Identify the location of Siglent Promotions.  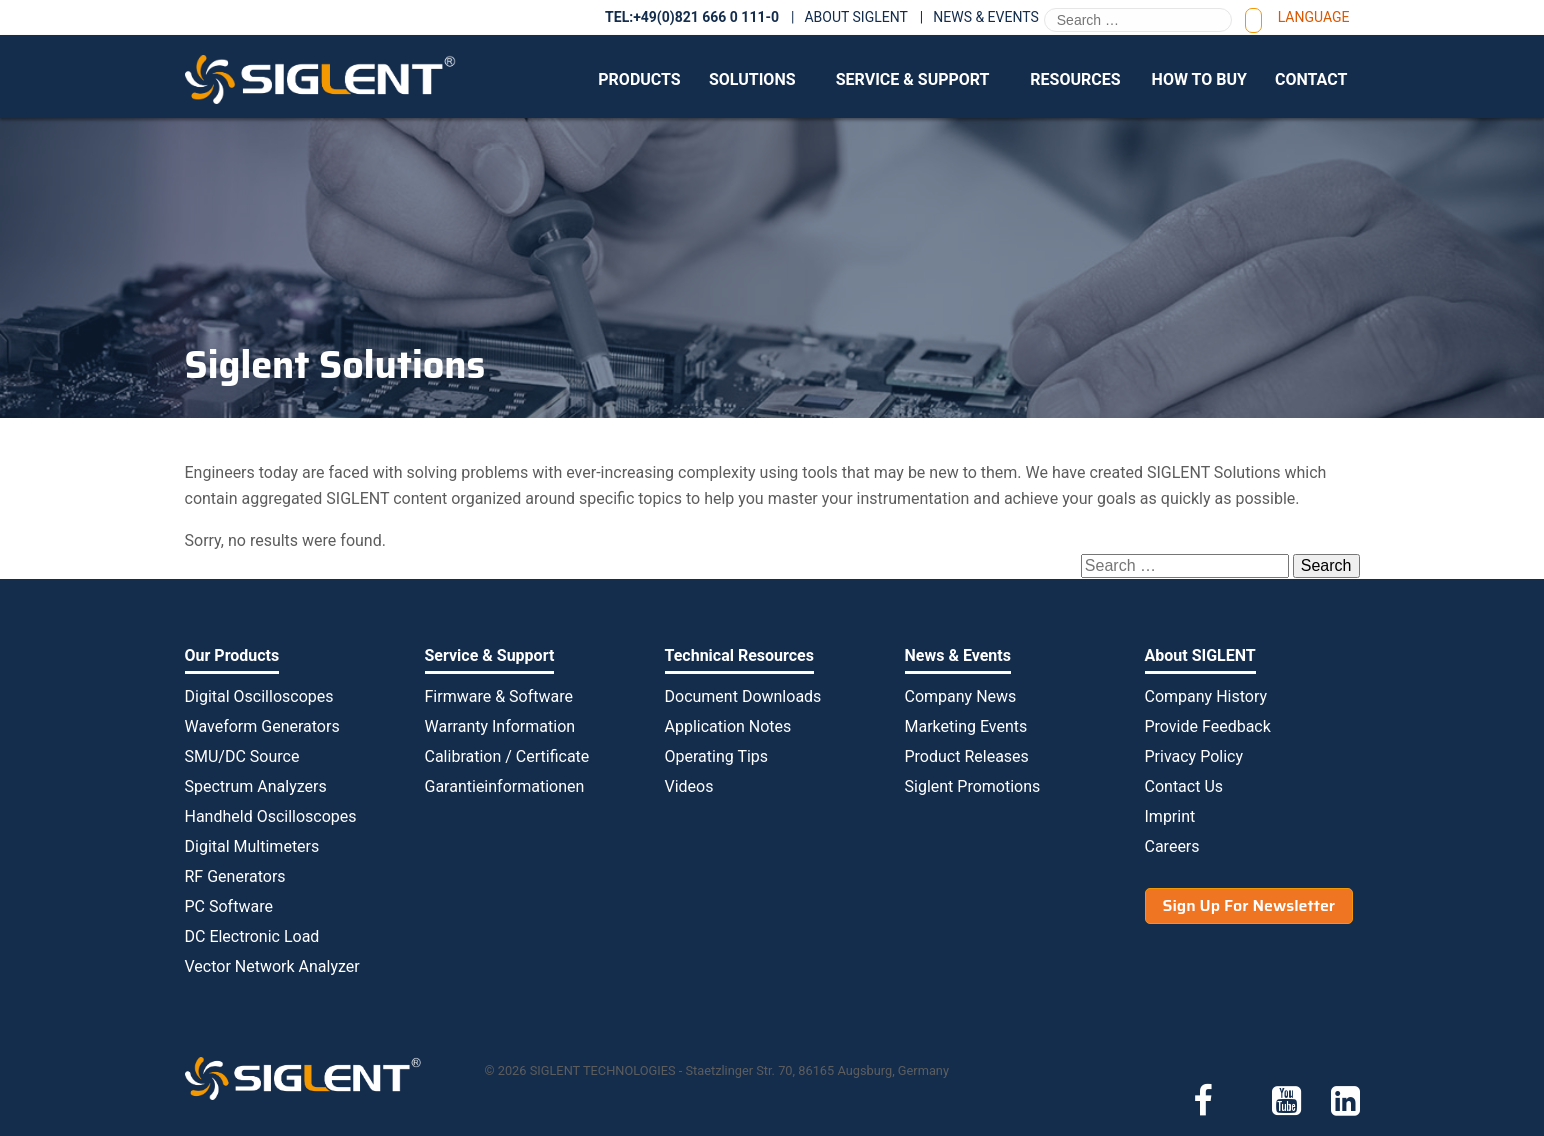
(973, 786).